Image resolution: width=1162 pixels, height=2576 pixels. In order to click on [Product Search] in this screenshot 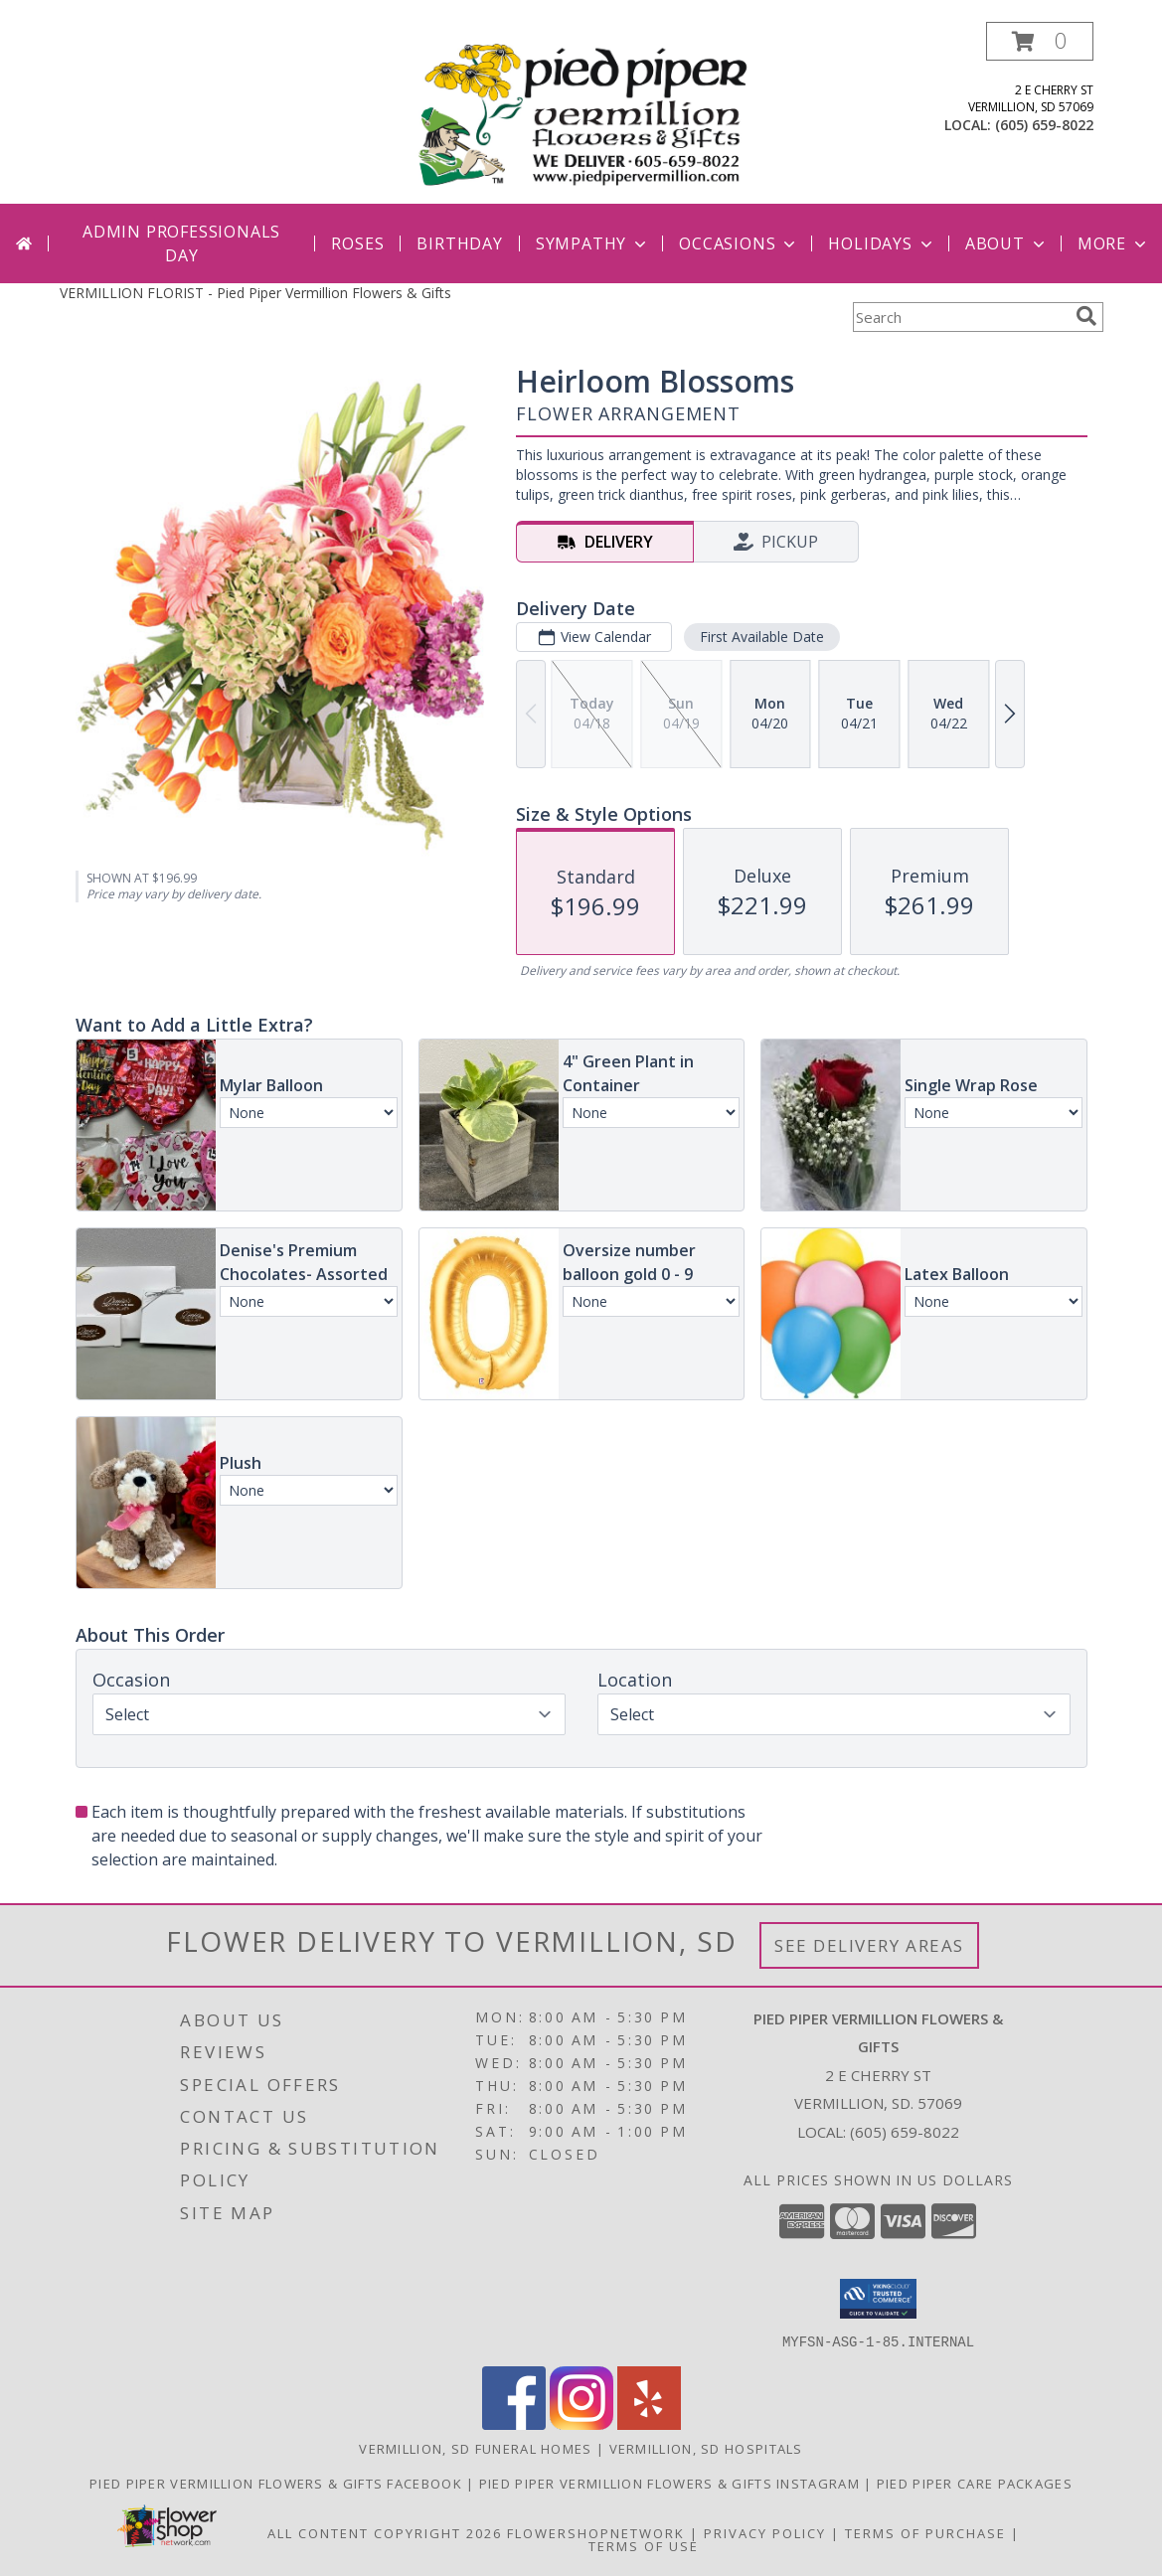, I will do `click(960, 317)`.